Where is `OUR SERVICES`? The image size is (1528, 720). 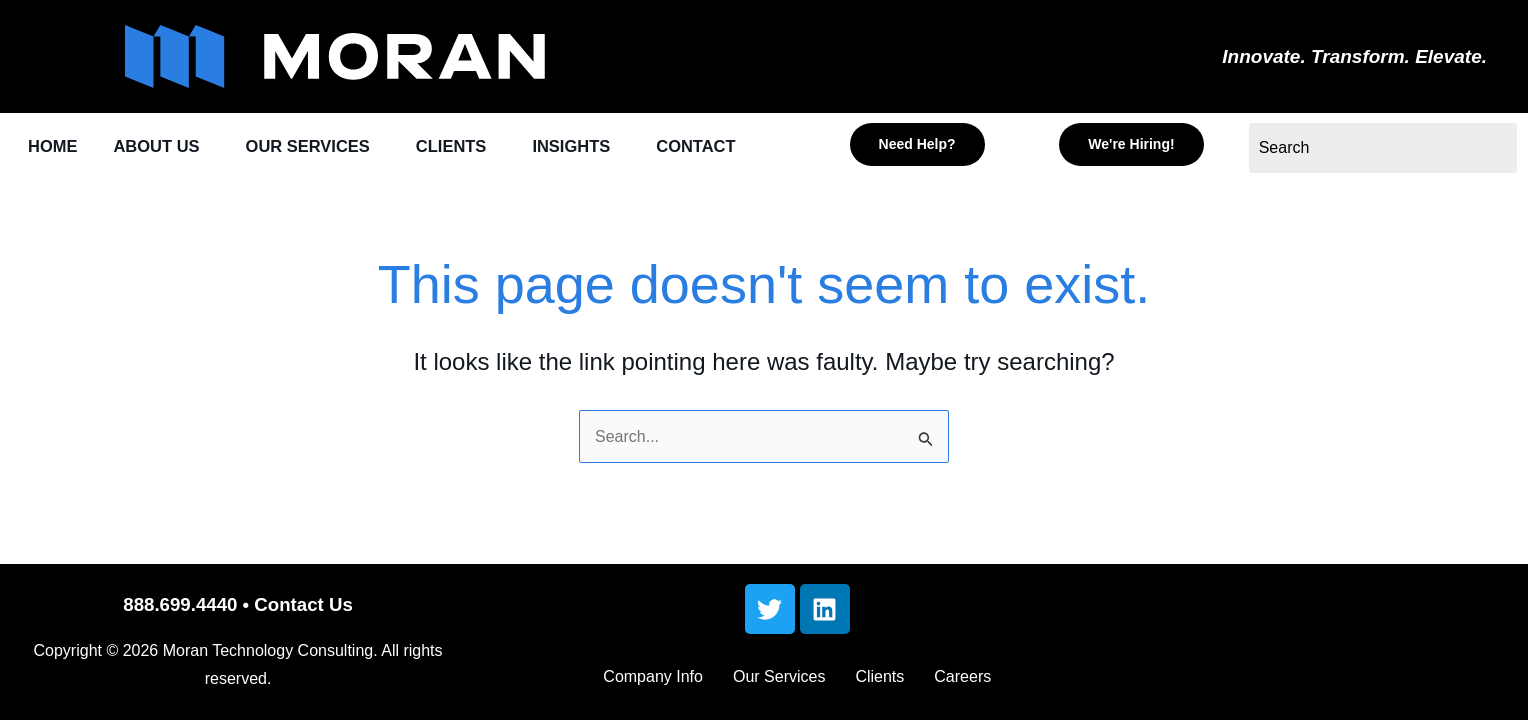
OUR SERVICES is located at coordinates (314, 146).